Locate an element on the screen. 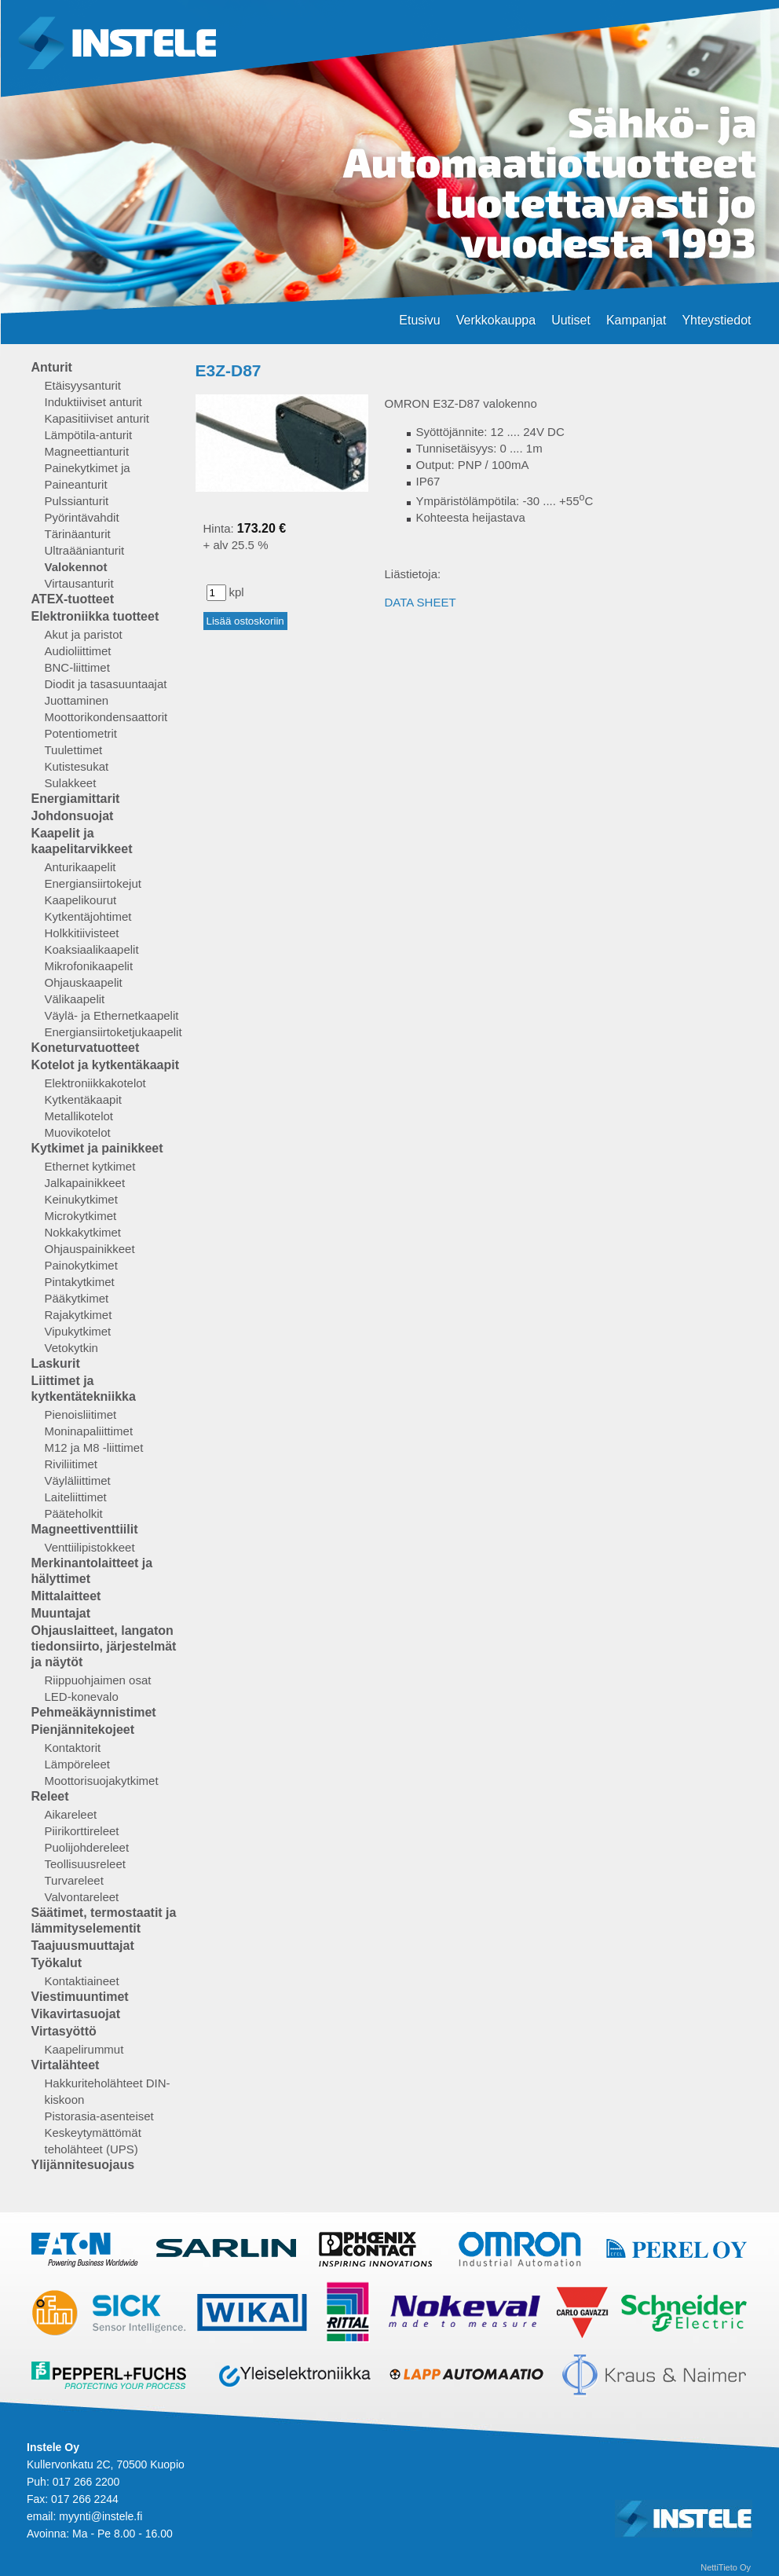  M12 ja M8 -liittimet is located at coordinates (94, 1447).